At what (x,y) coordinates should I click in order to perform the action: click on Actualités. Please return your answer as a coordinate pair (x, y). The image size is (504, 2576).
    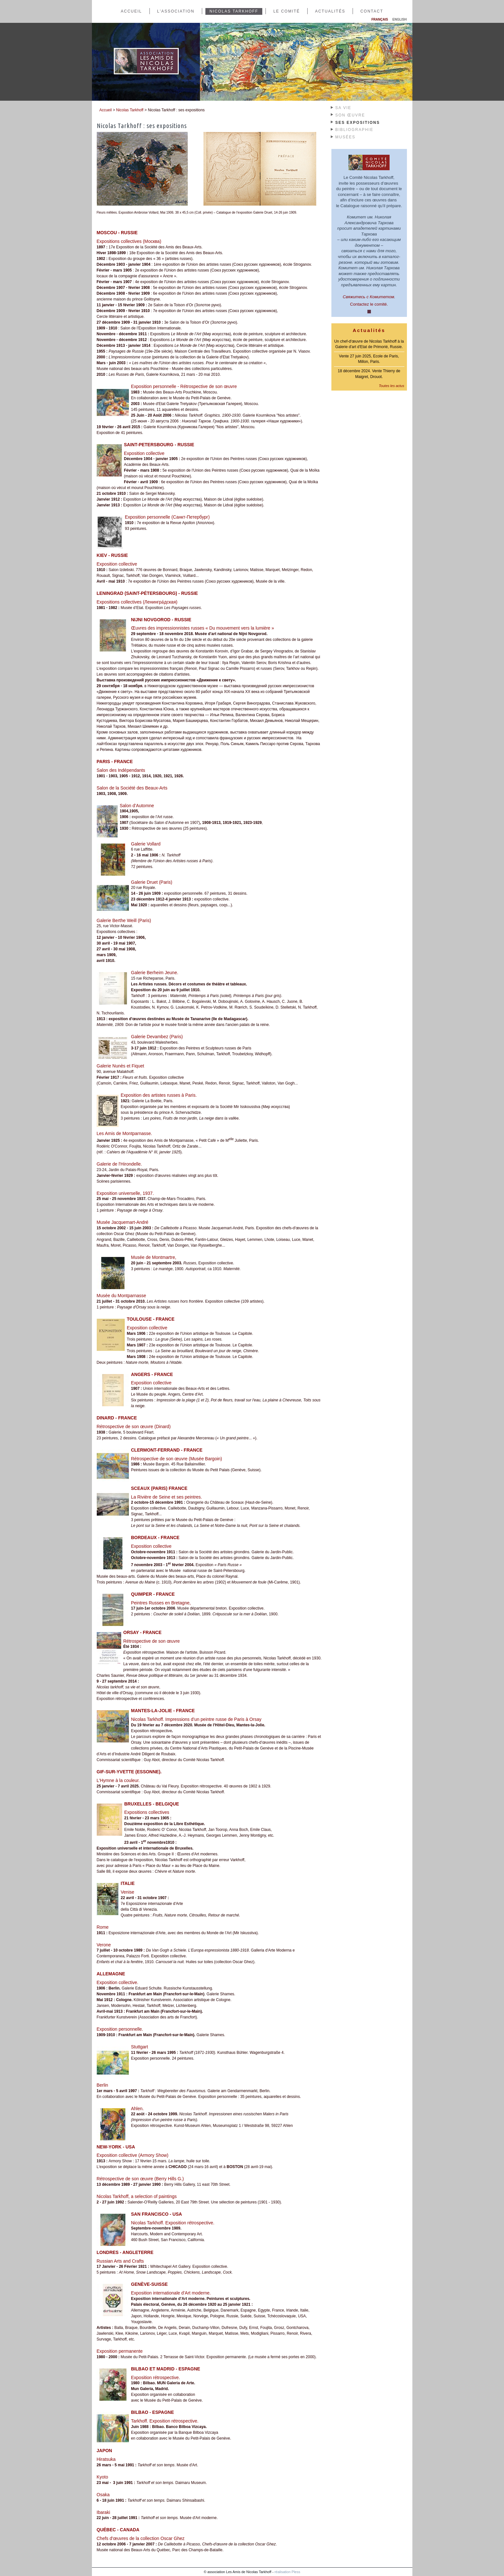
    Looking at the image, I should click on (330, 11).